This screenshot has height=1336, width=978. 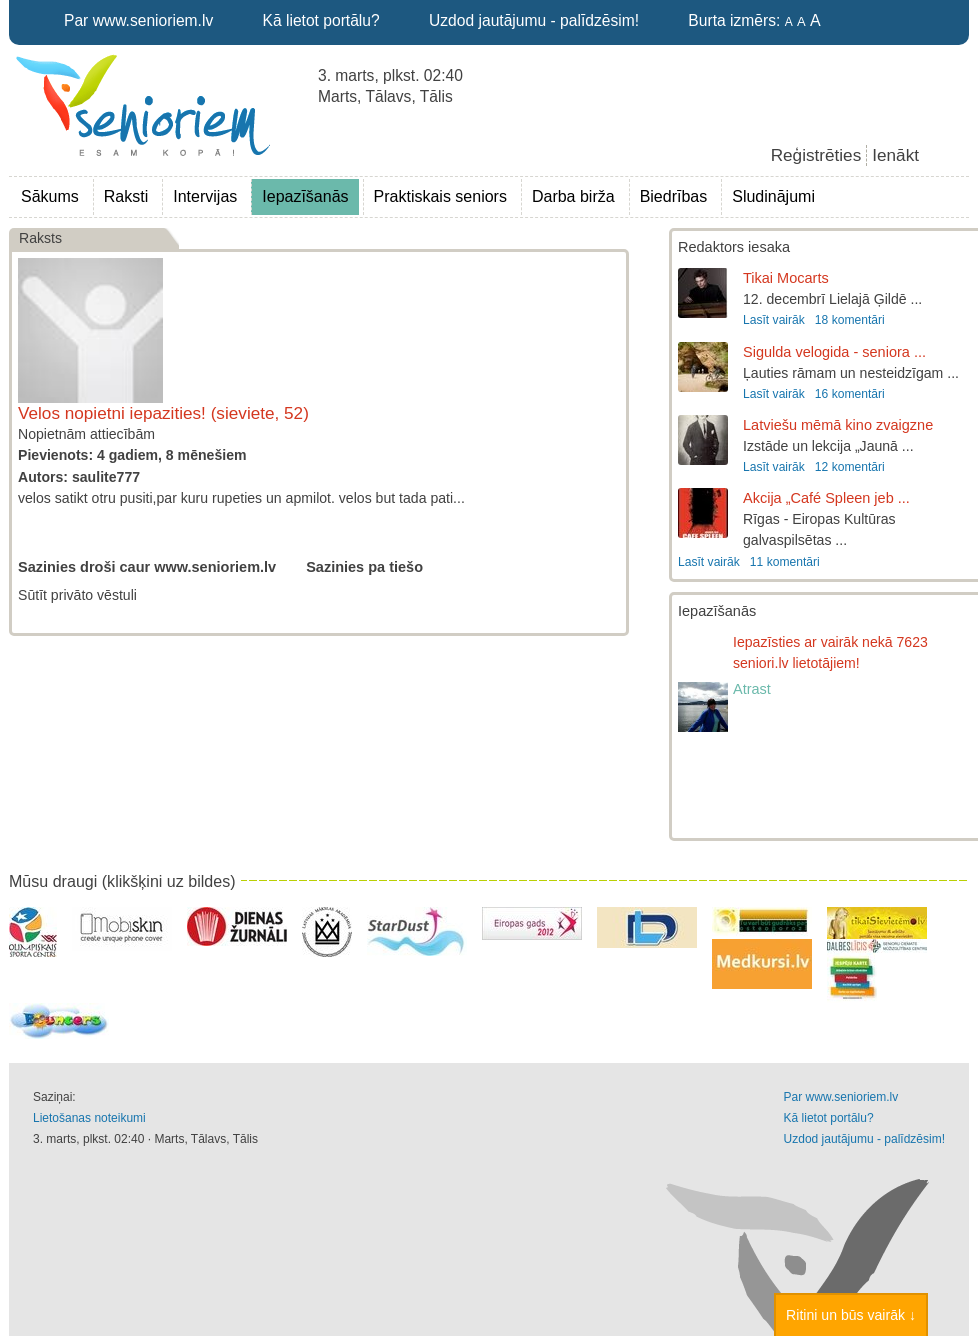 I want to click on Uzdod jautājumu - palīdzēsim!, so click(x=534, y=20).